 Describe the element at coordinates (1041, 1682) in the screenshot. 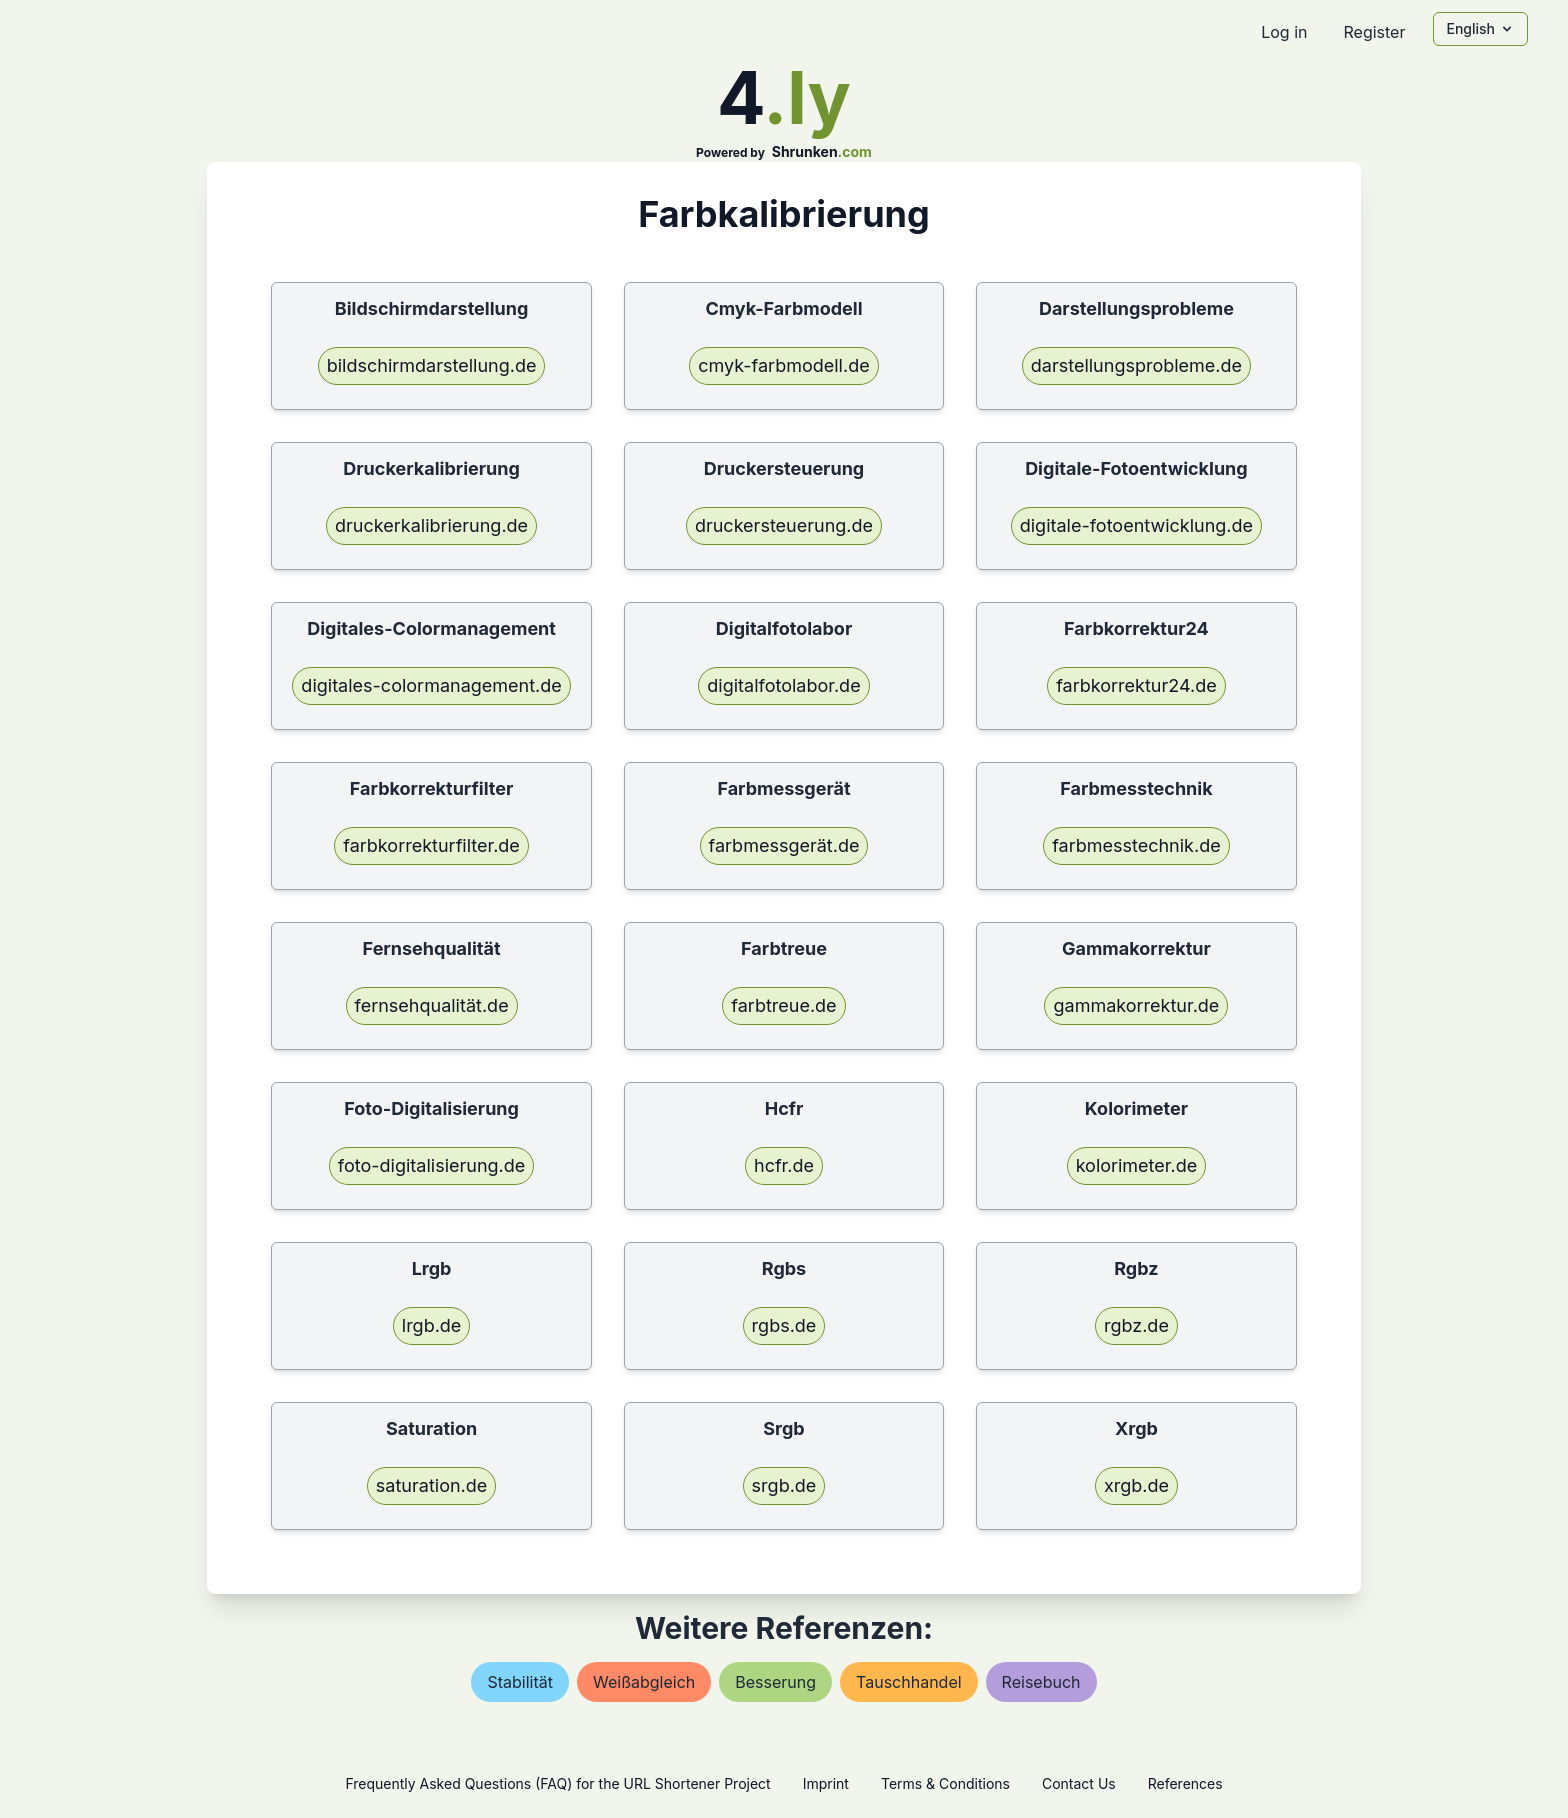

I see `reisebuch` at that location.